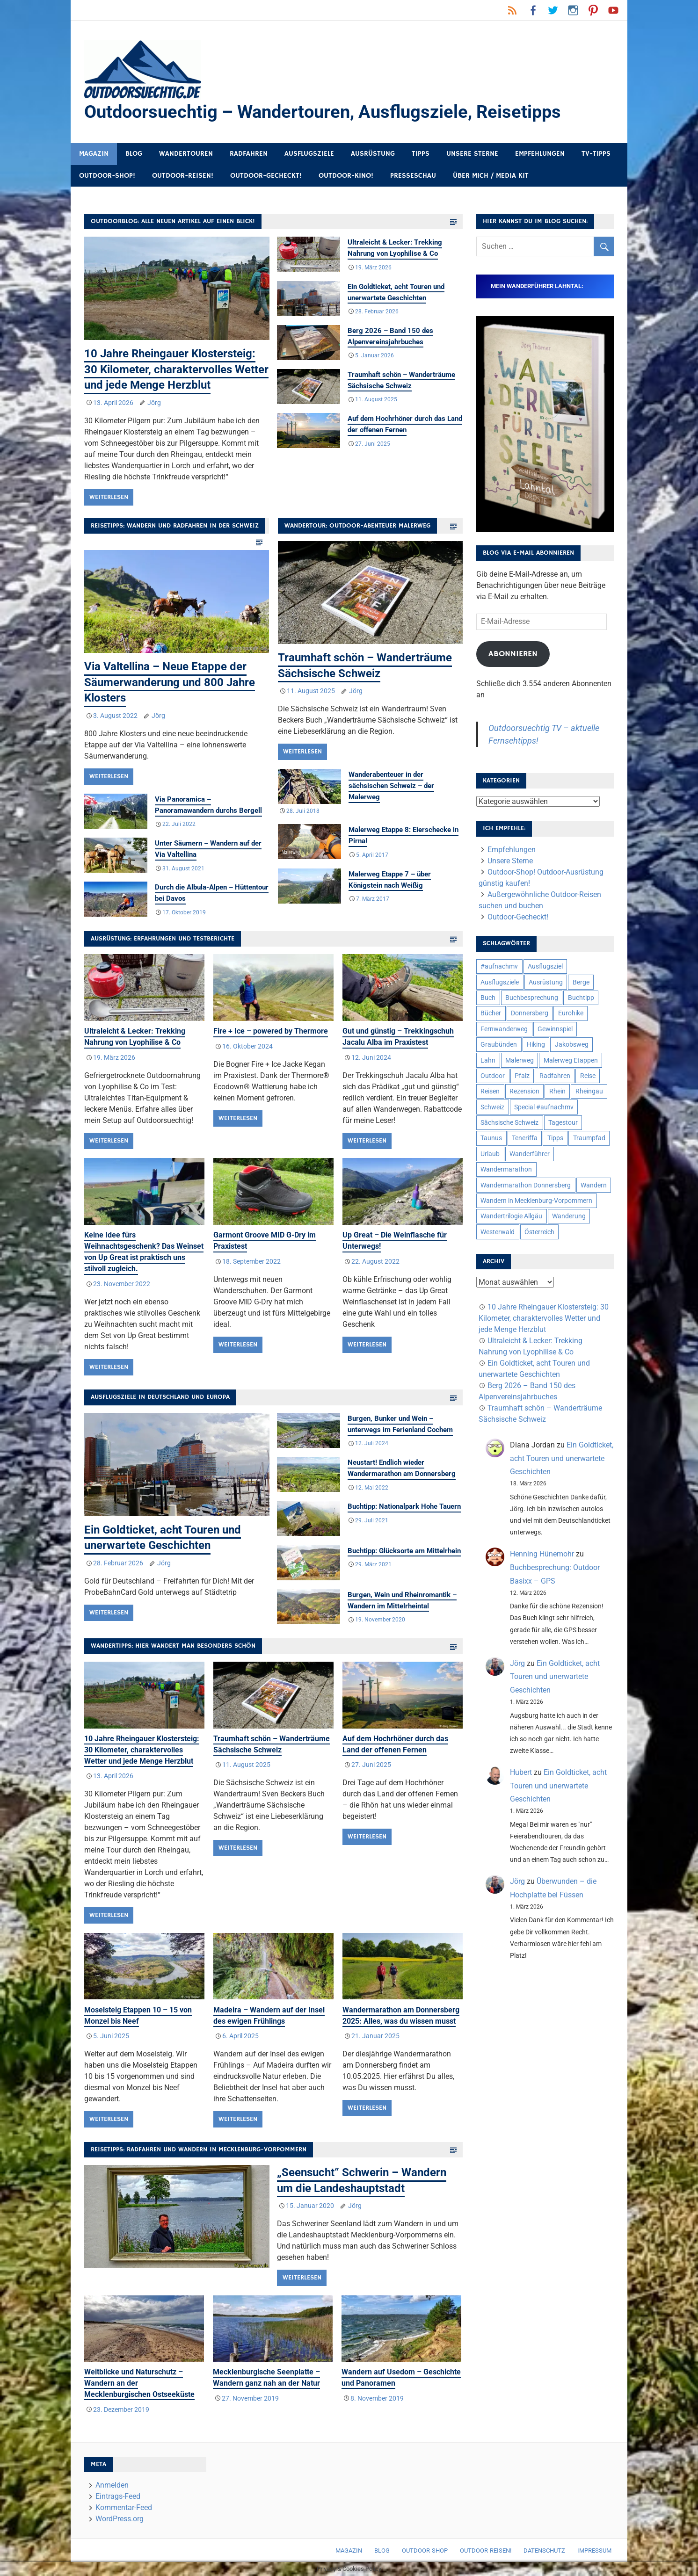 The image size is (698, 2576). I want to click on Ausrüstung, so click(373, 153).